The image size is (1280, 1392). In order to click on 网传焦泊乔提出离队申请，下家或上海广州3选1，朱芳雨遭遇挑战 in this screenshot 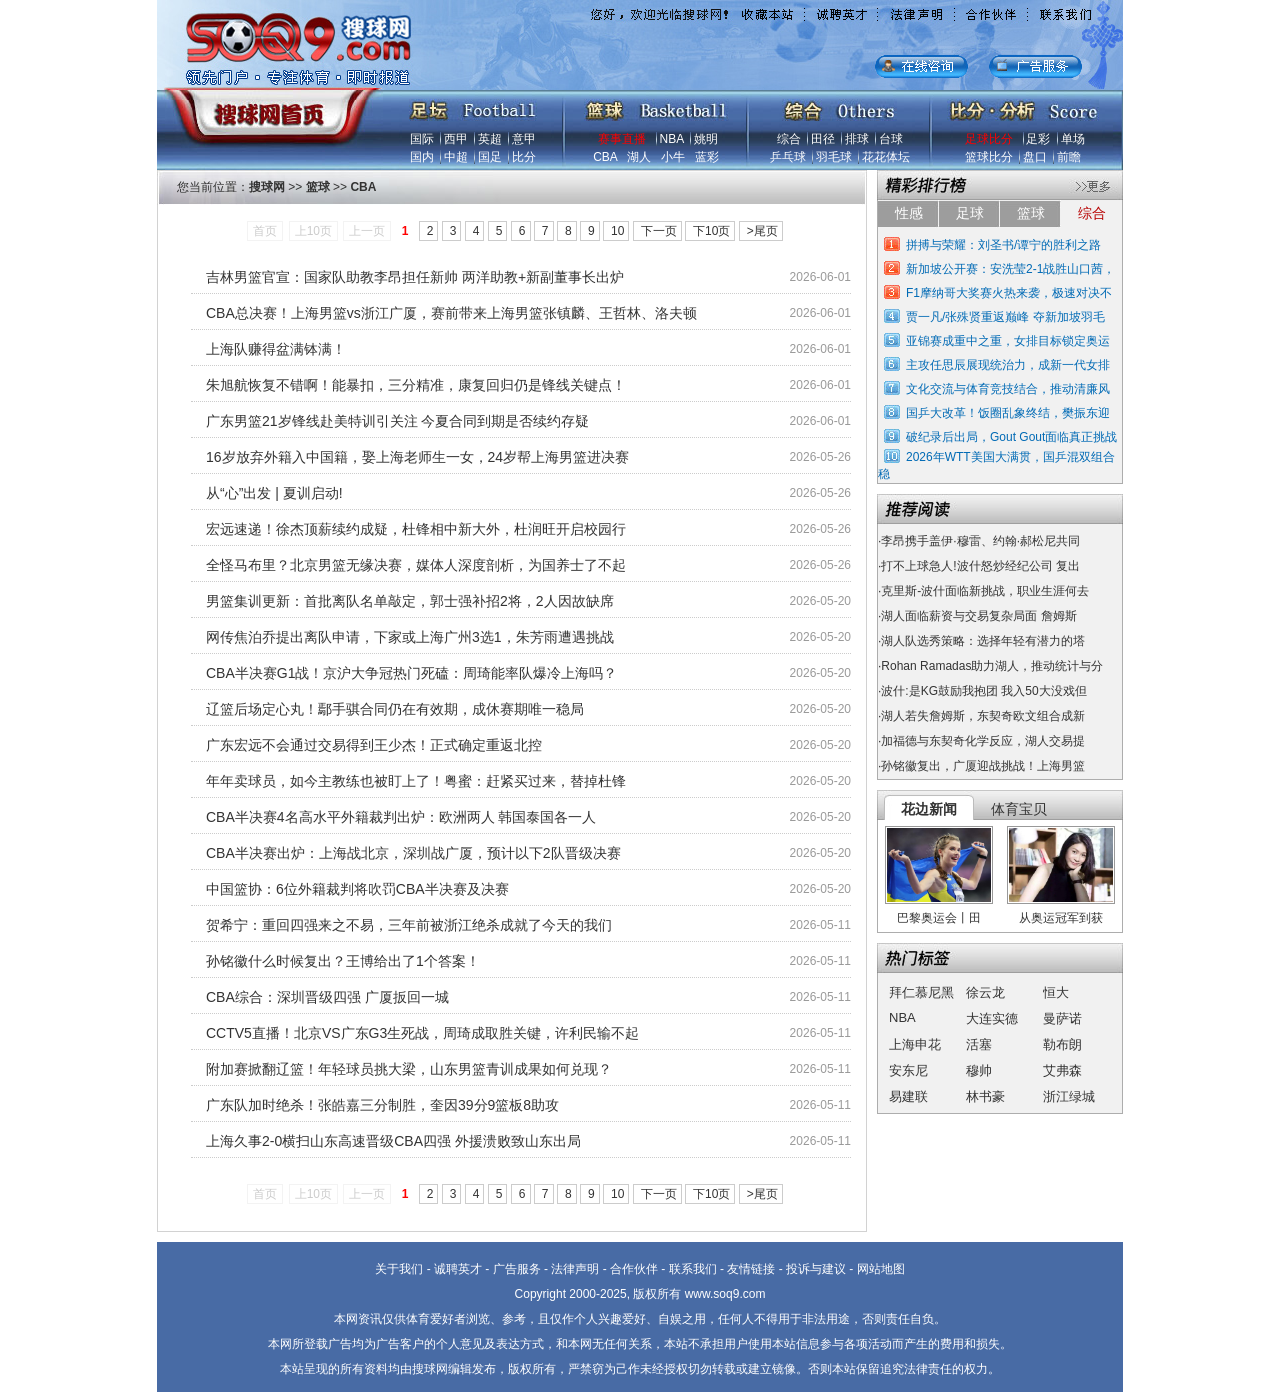, I will do `click(410, 637)`.